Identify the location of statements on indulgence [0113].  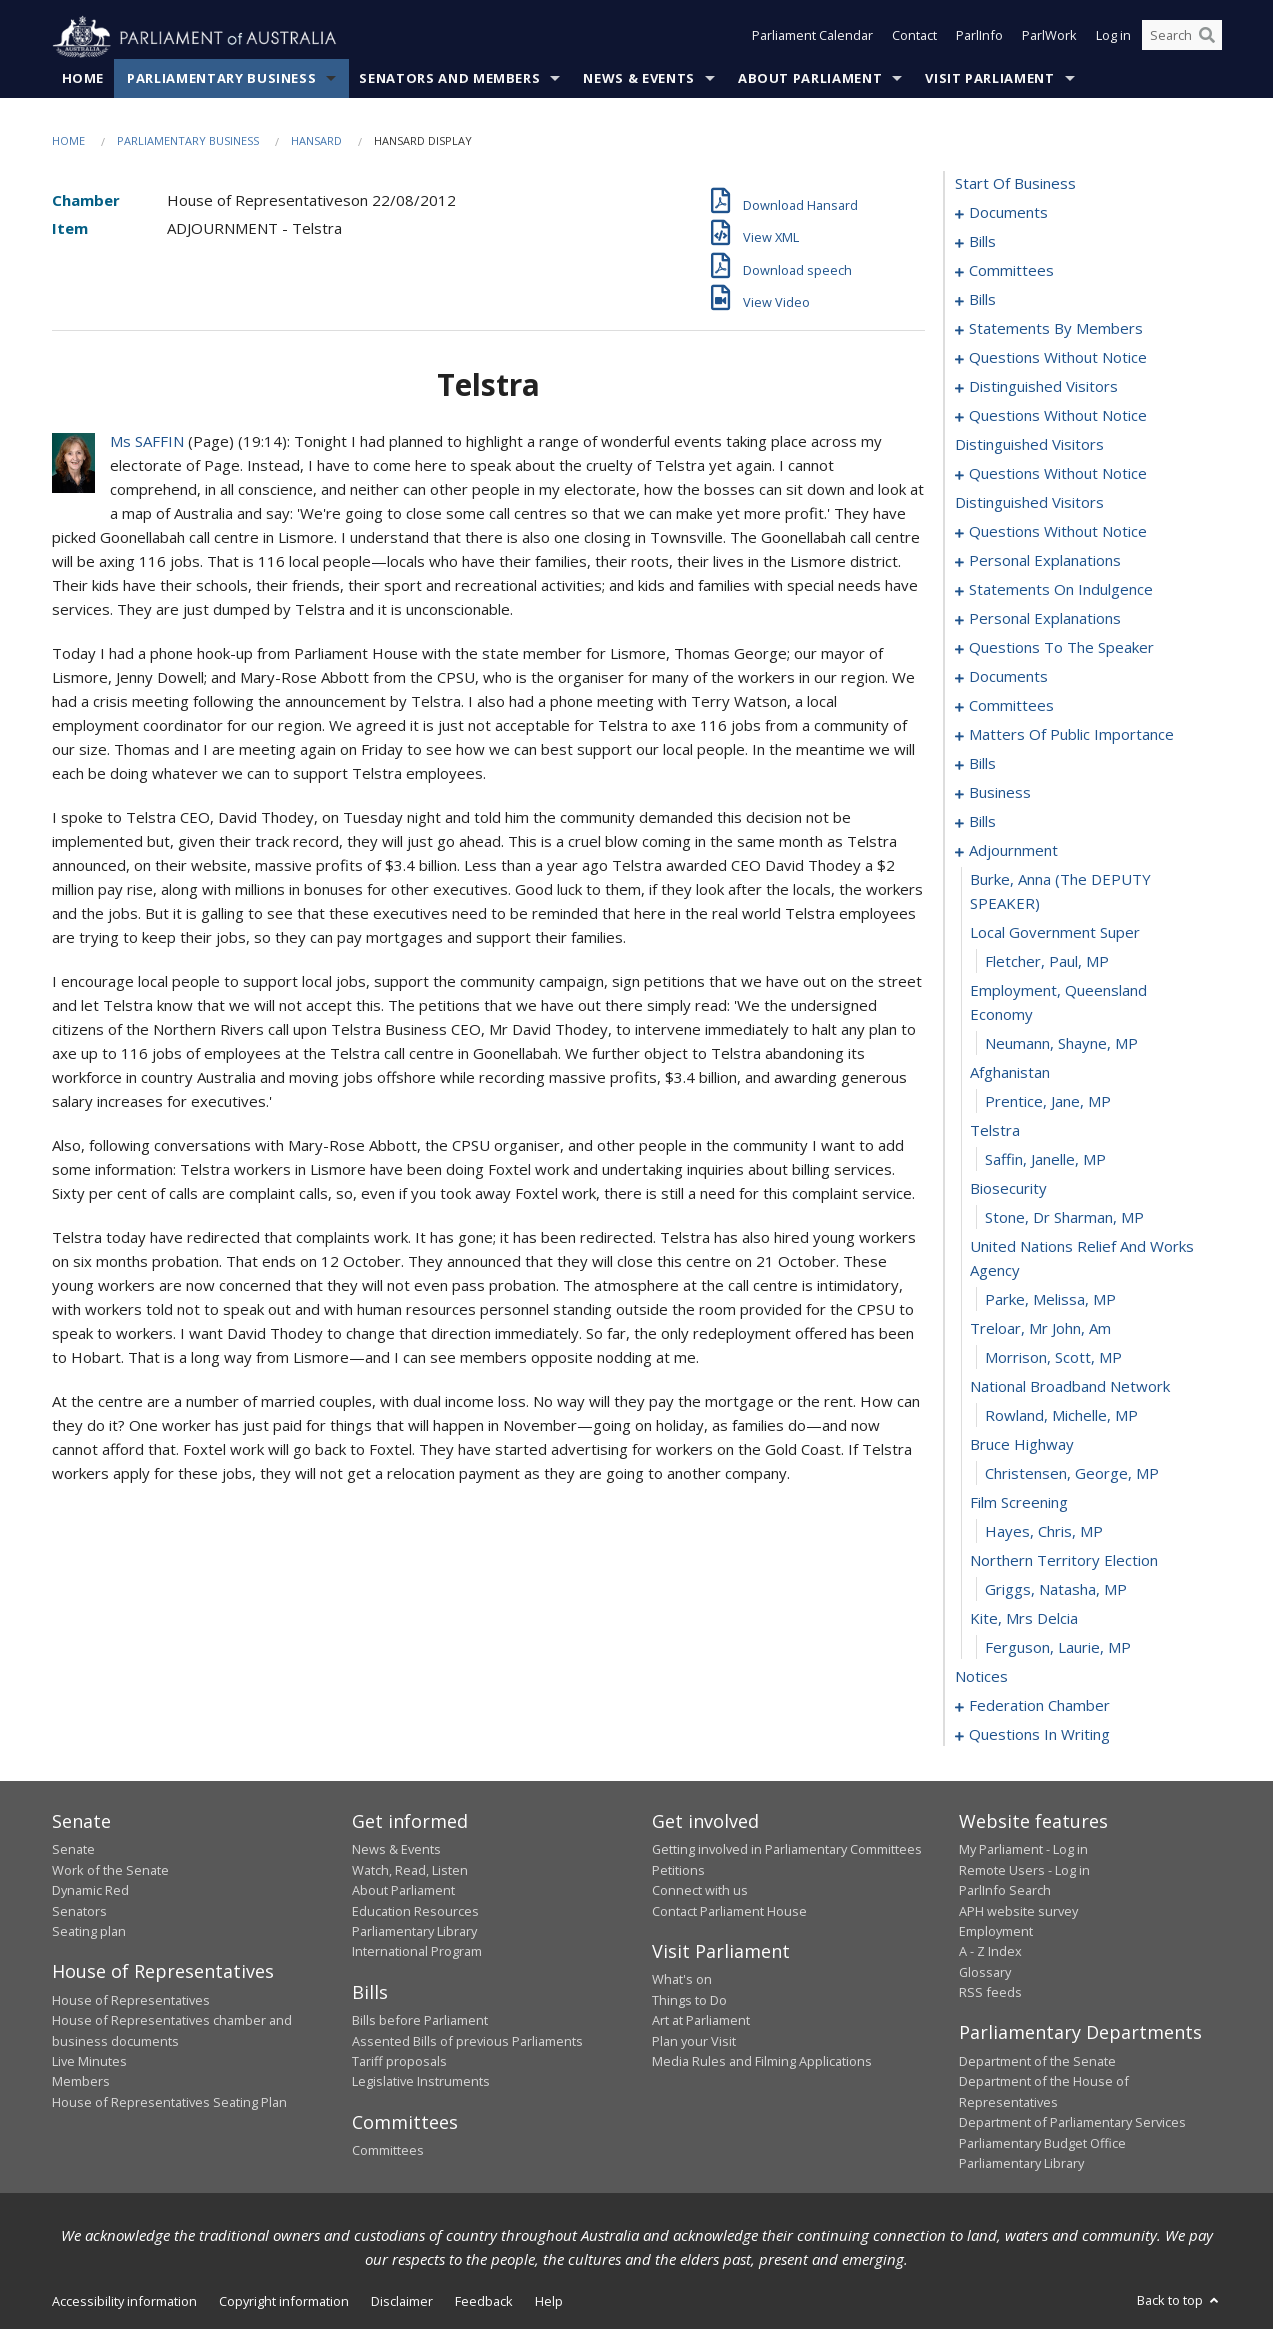
(1061, 590).